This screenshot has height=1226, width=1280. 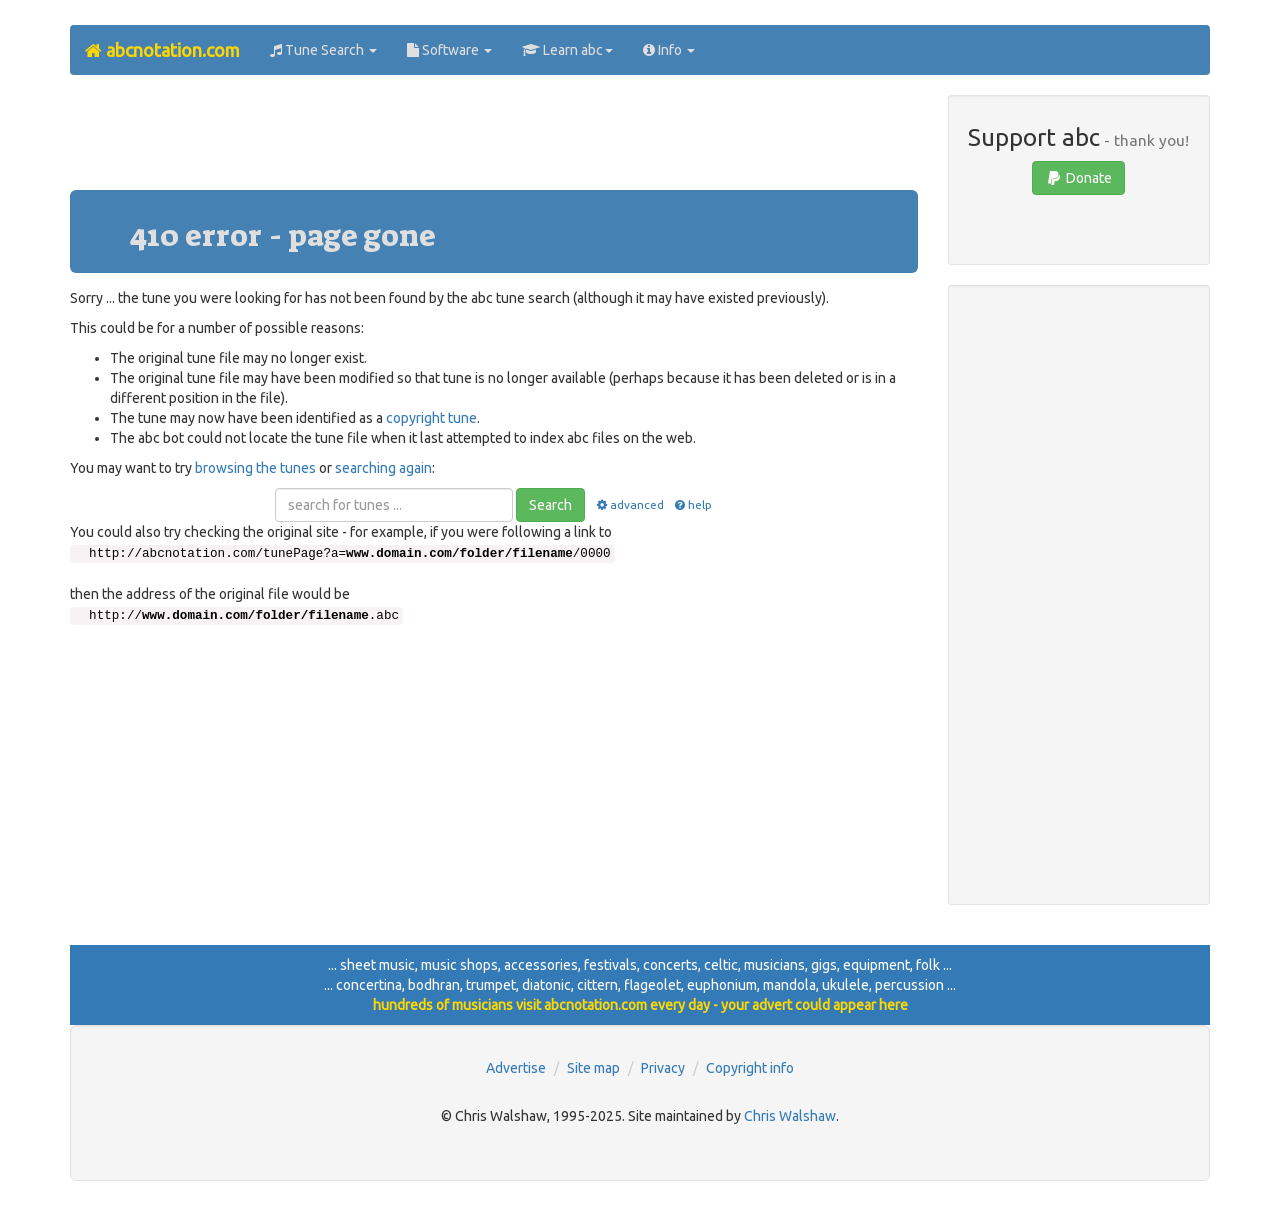 I want to click on Donate, so click(x=1078, y=178).